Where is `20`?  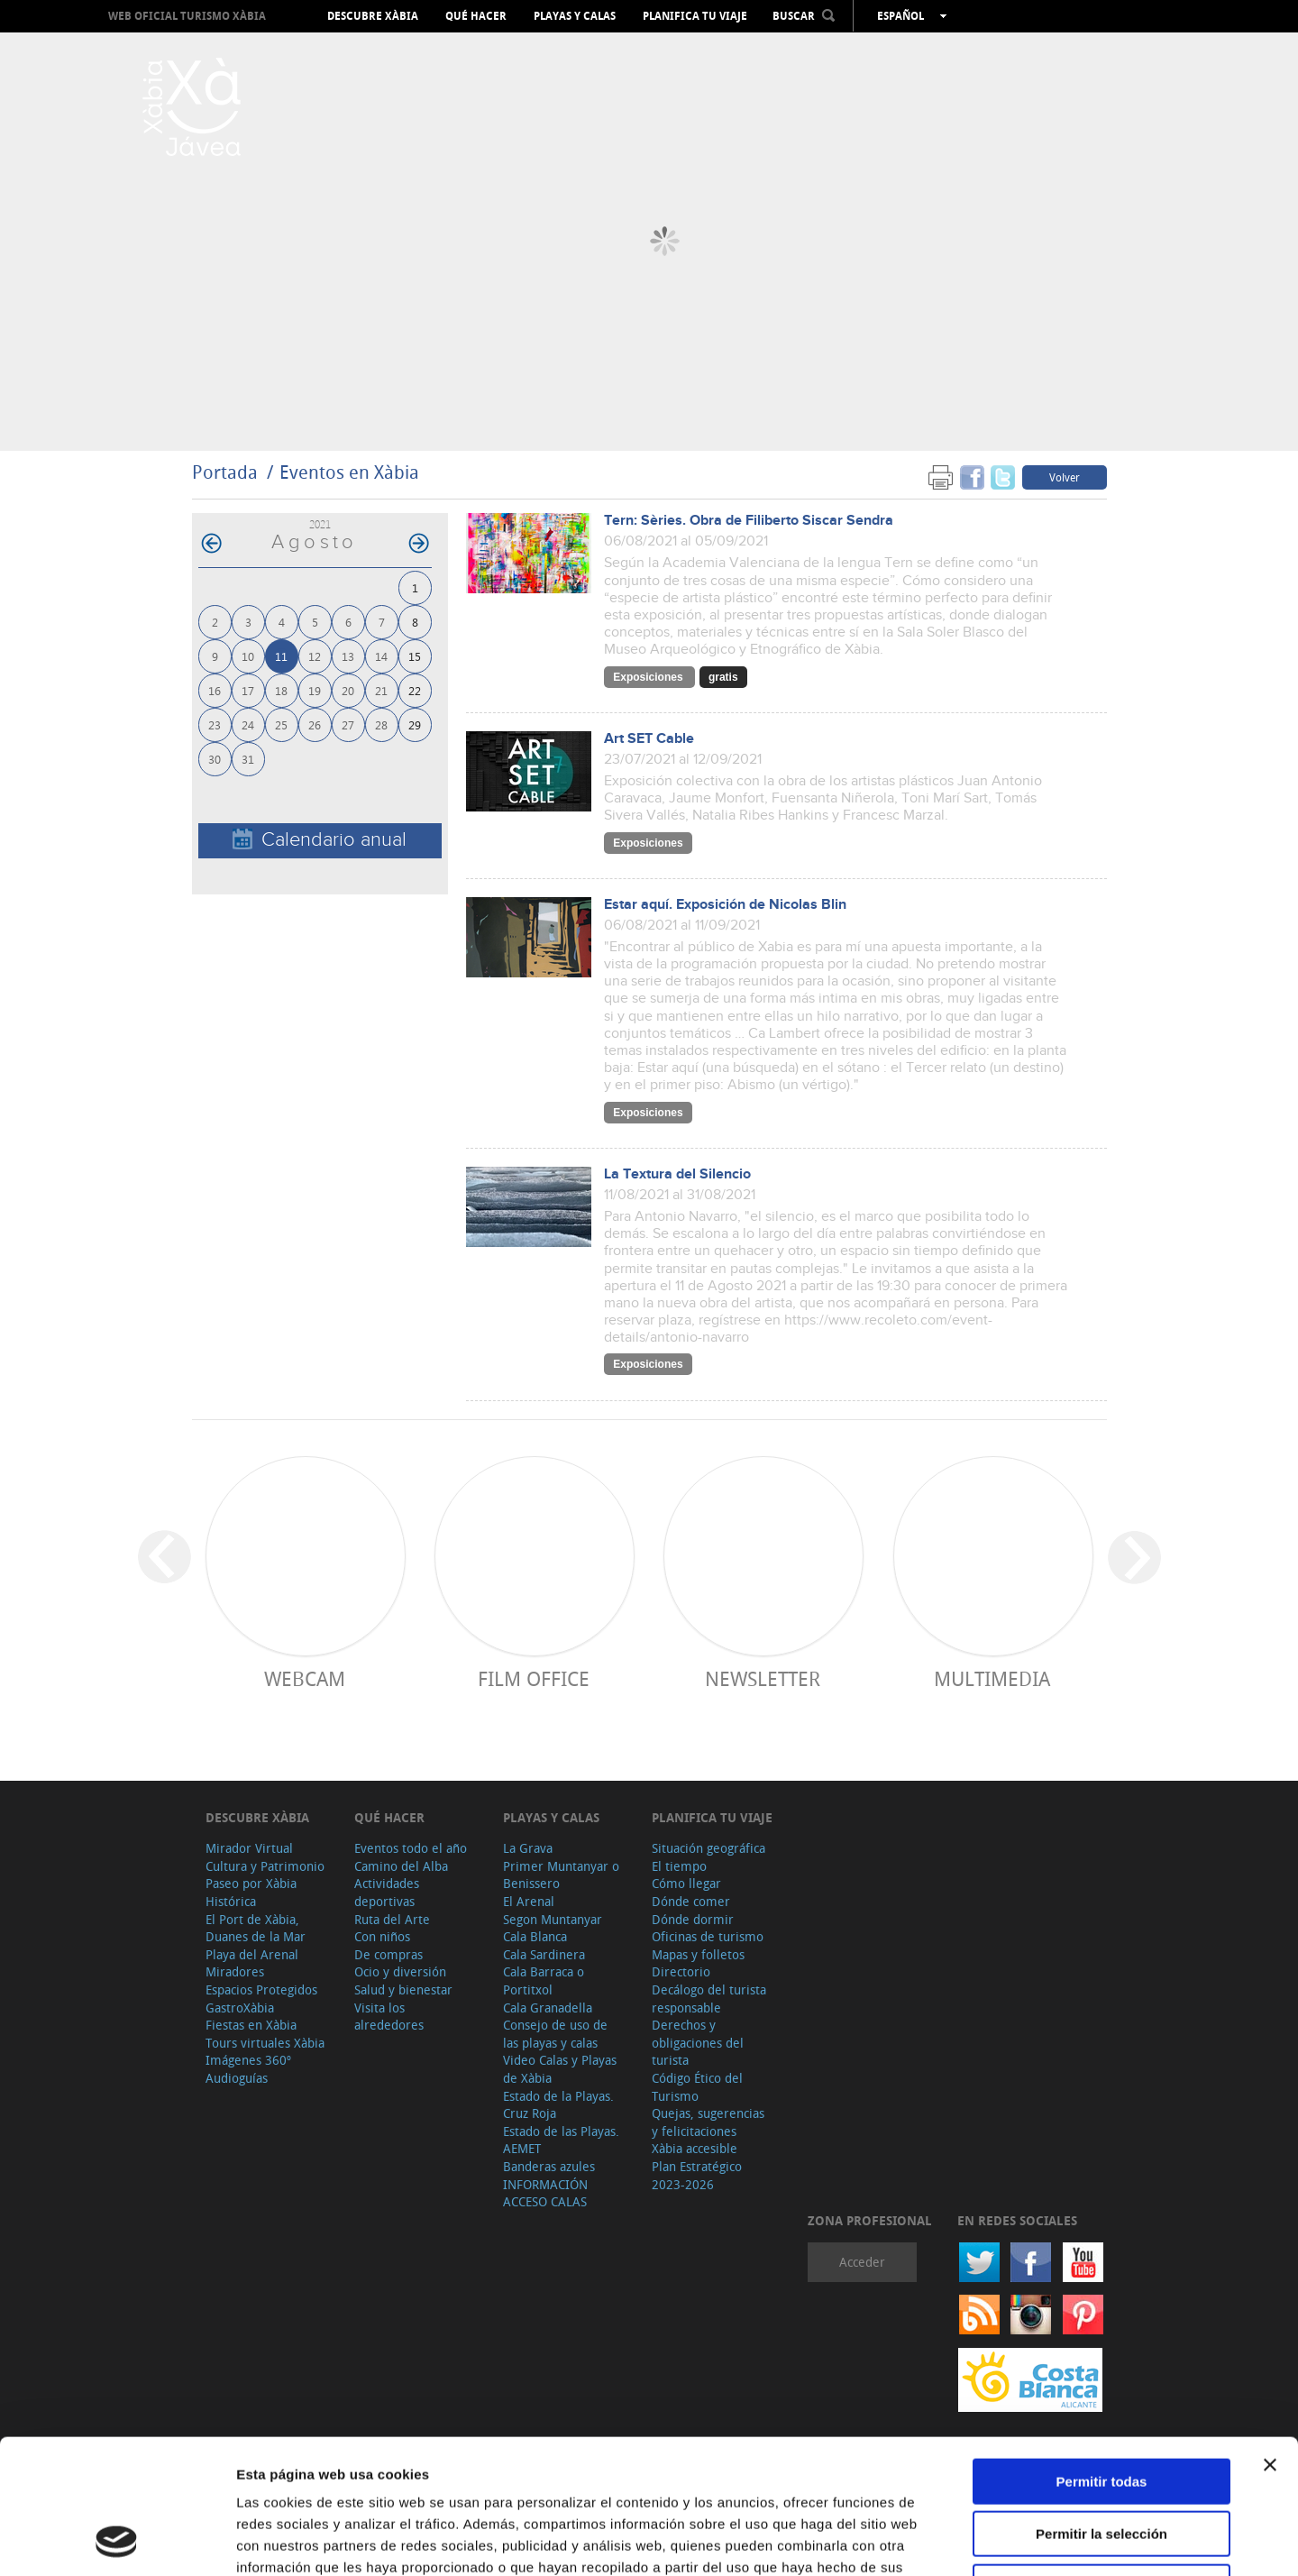 20 is located at coordinates (348, 690).